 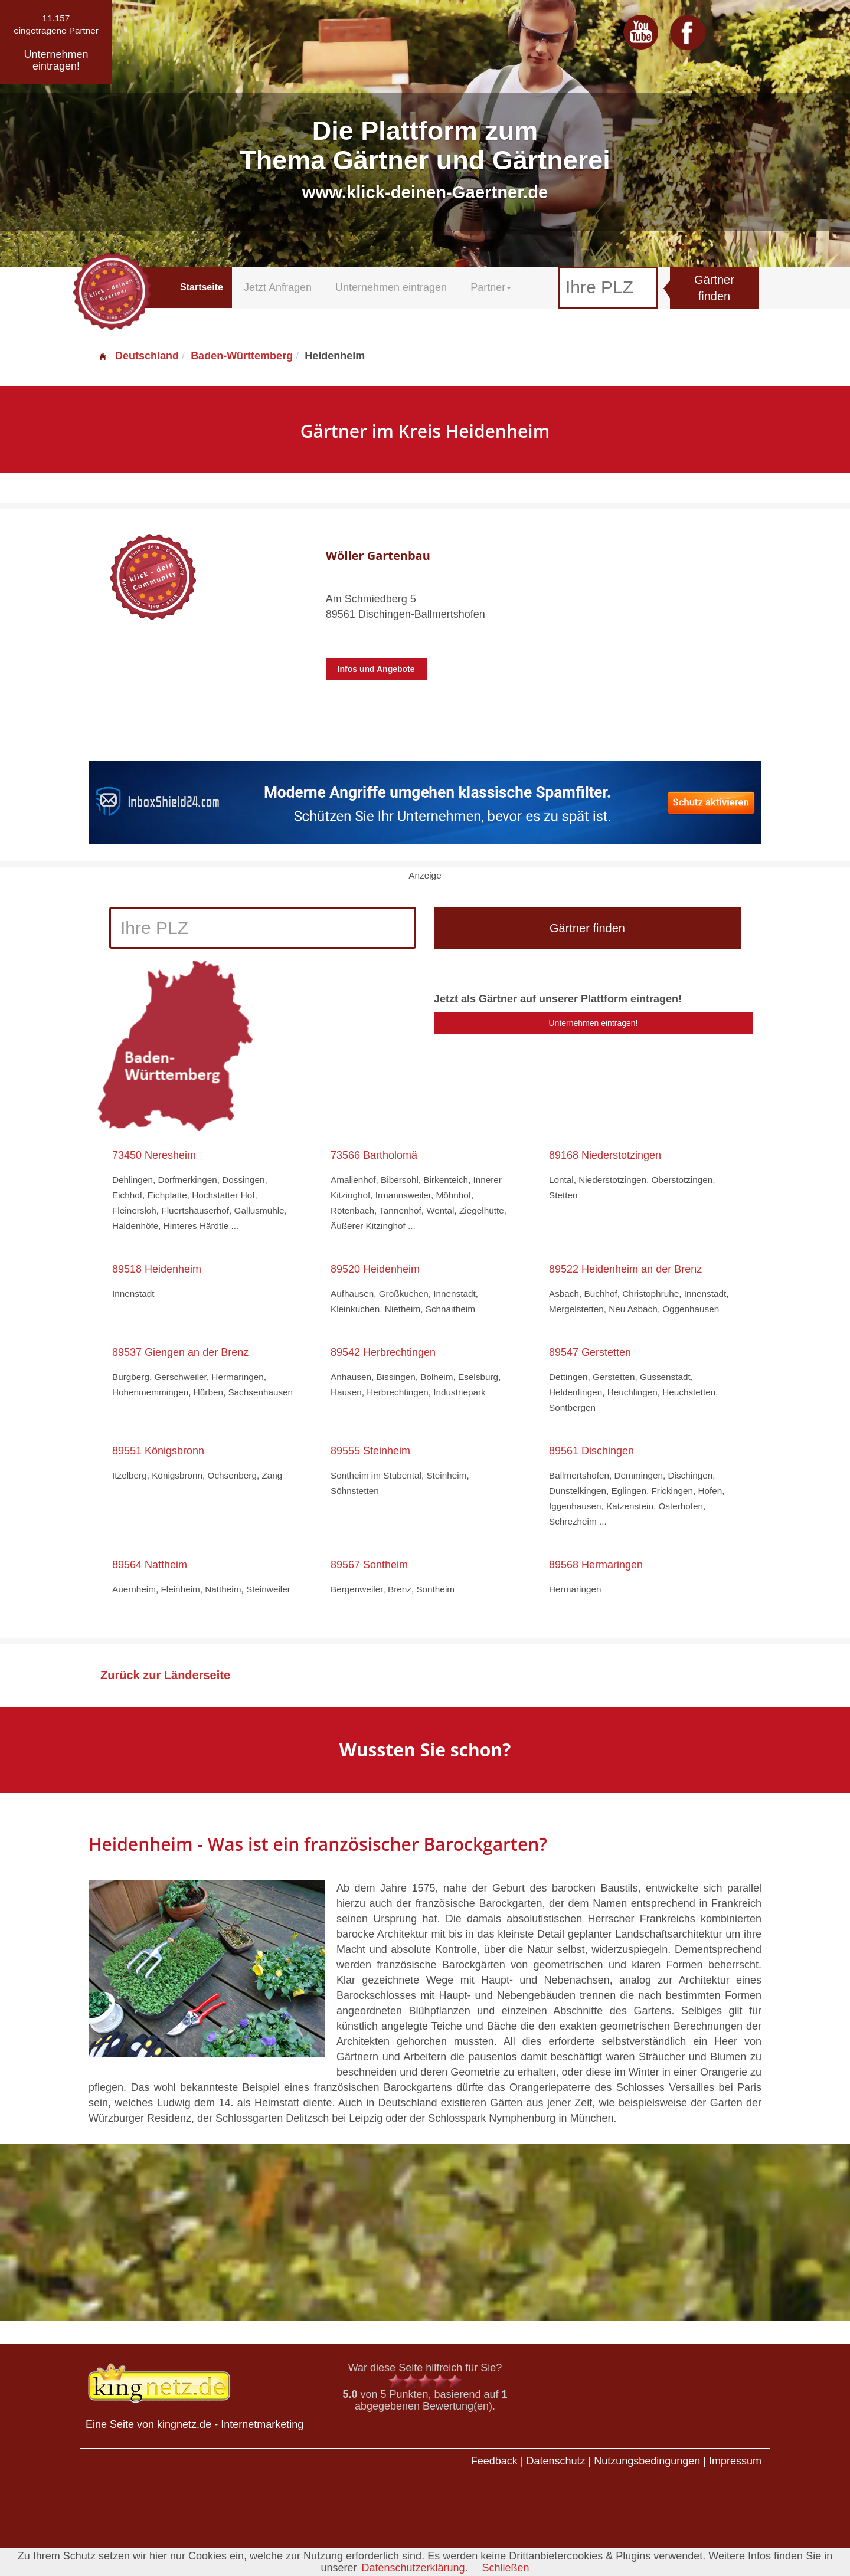 I want to click on Partner [button], so click(x=490, y=287).